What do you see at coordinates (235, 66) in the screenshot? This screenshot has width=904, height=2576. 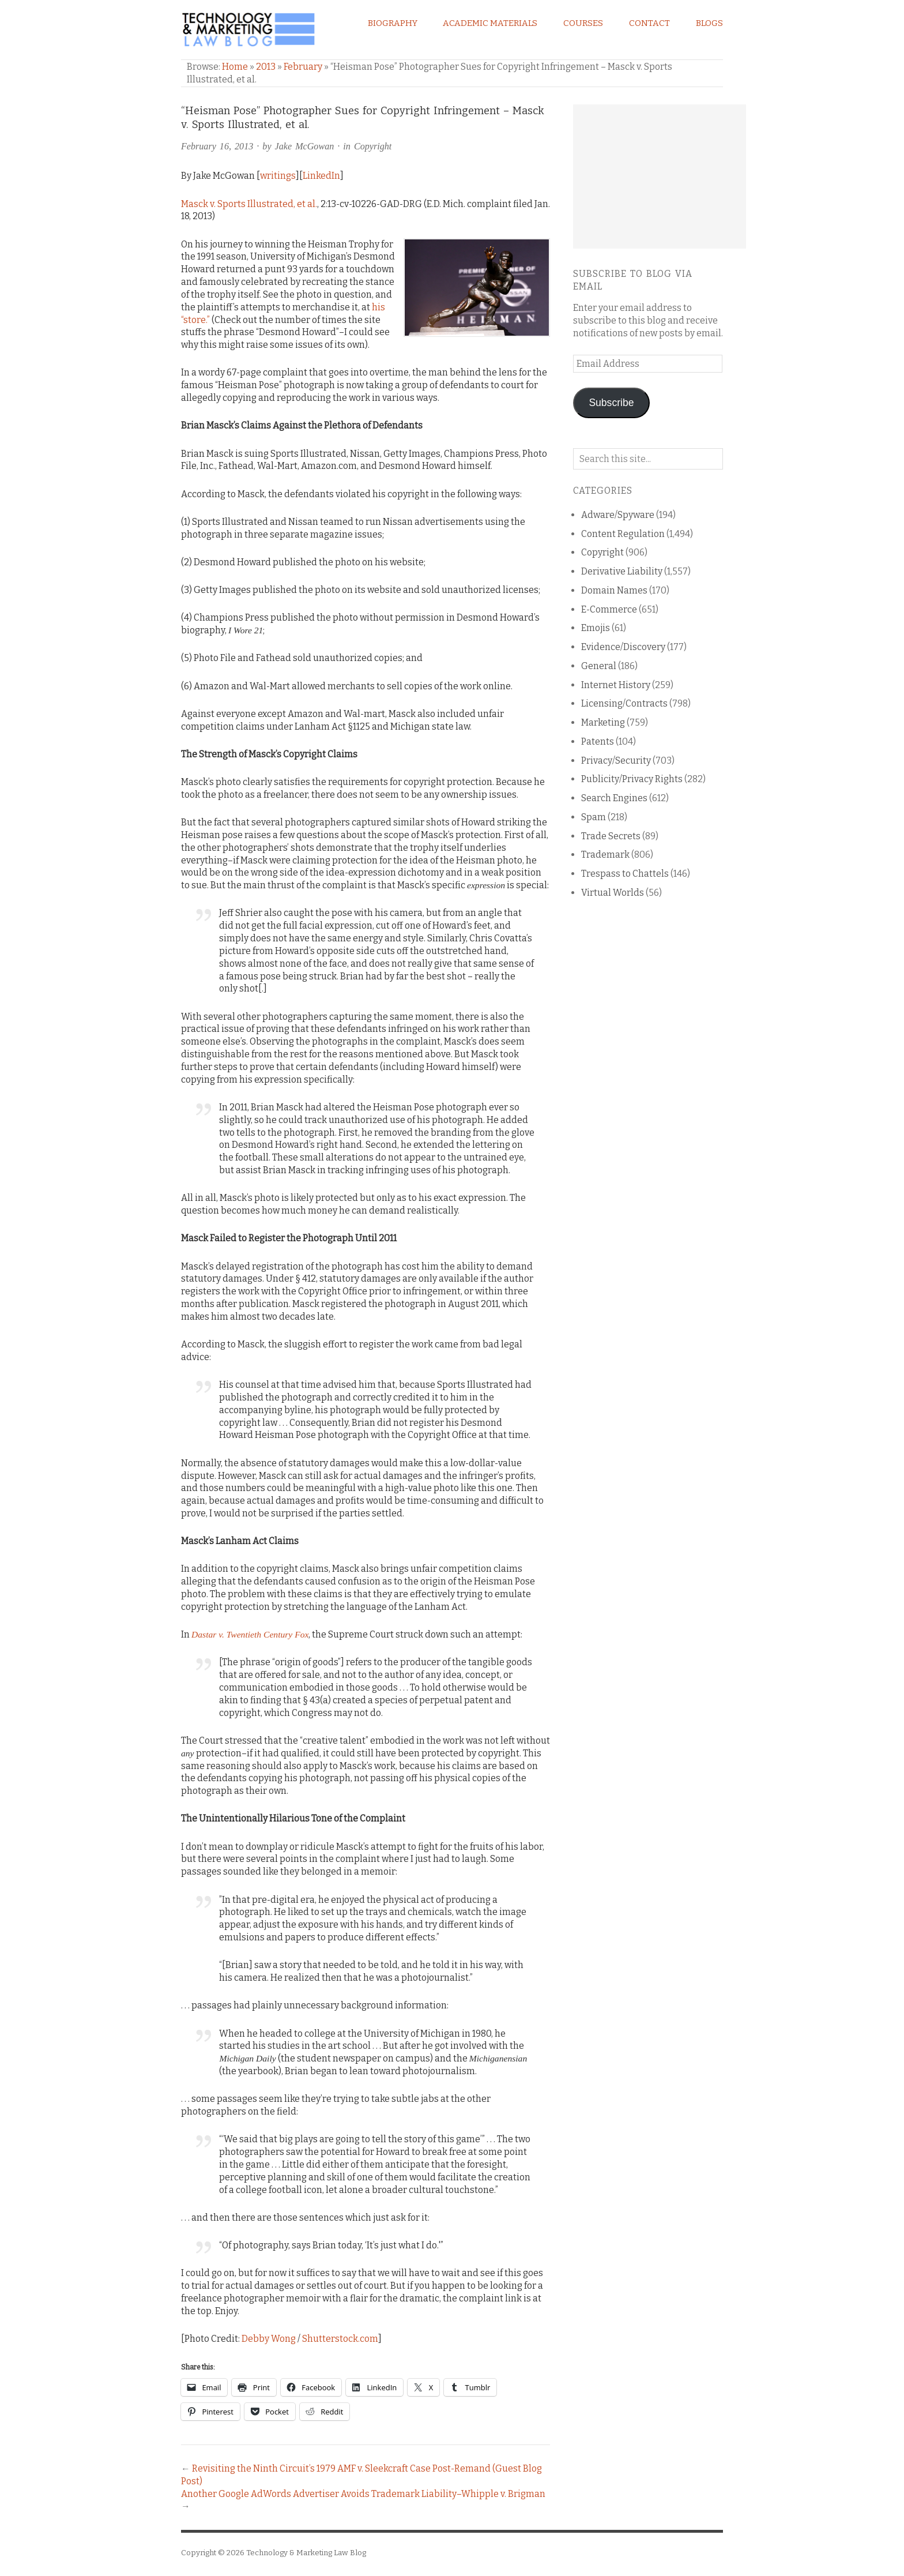 I see `Home` at bounding box center [235, 66].